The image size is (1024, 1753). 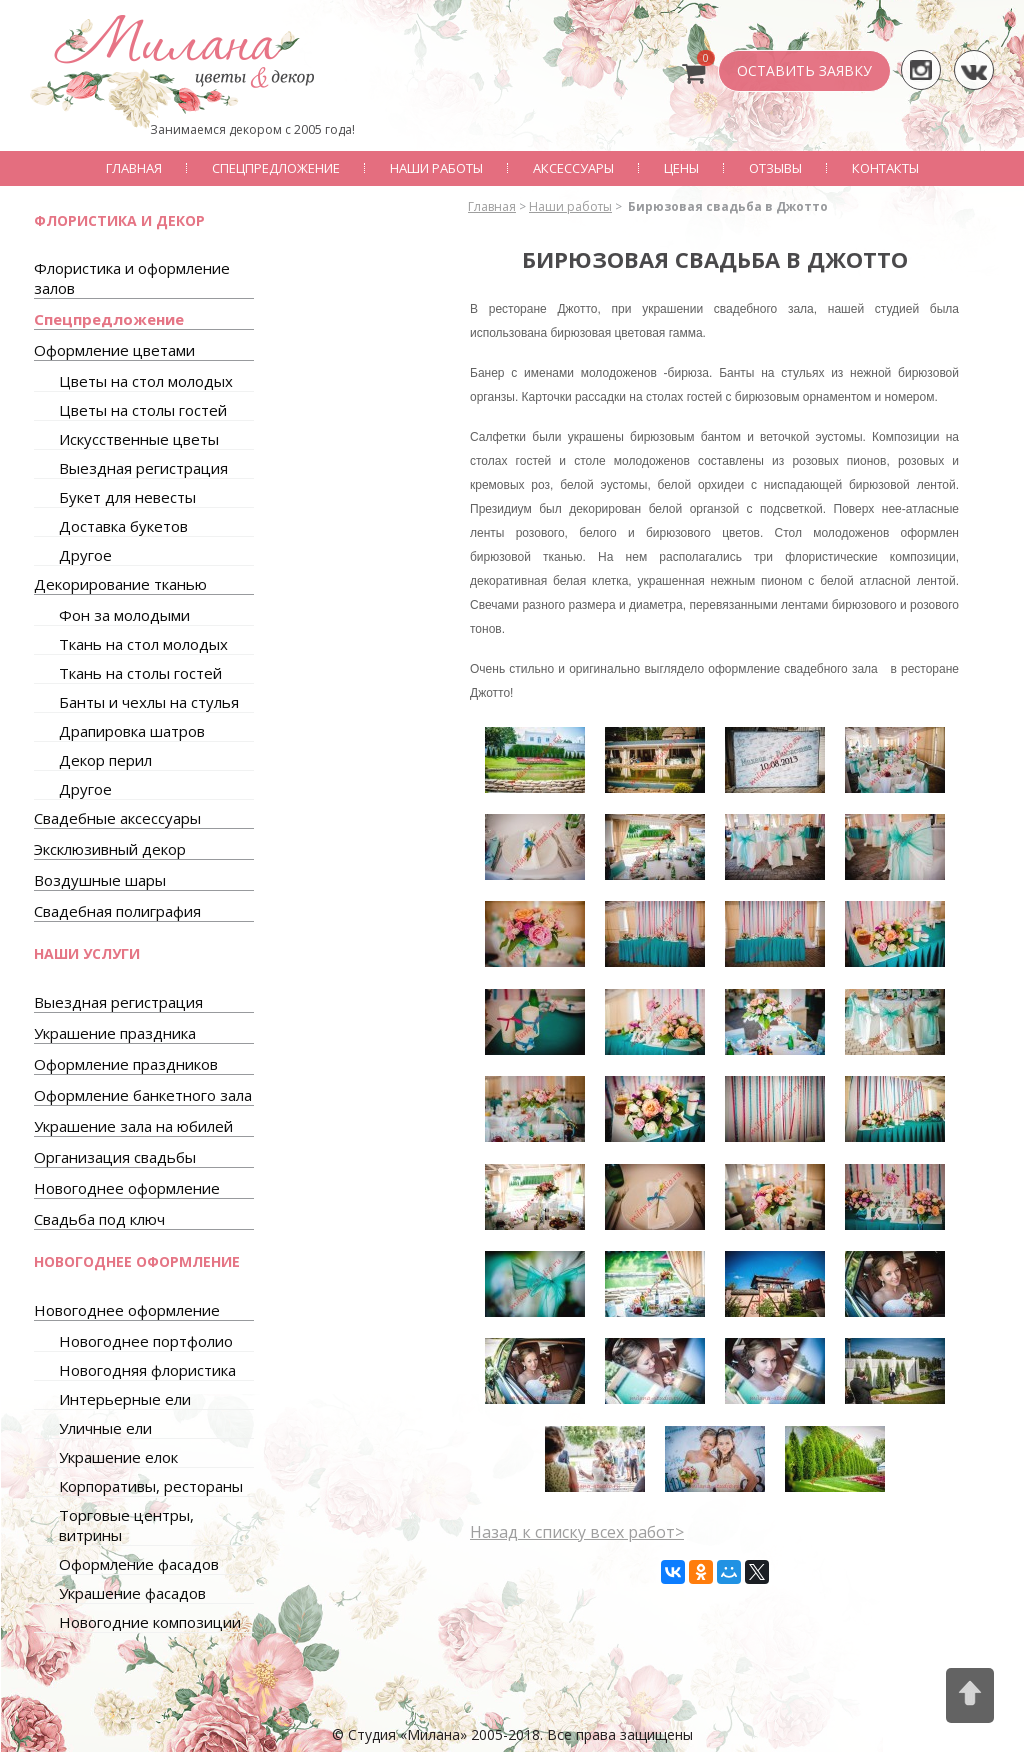 I want to click on Цены, so click(x=681, y=168).